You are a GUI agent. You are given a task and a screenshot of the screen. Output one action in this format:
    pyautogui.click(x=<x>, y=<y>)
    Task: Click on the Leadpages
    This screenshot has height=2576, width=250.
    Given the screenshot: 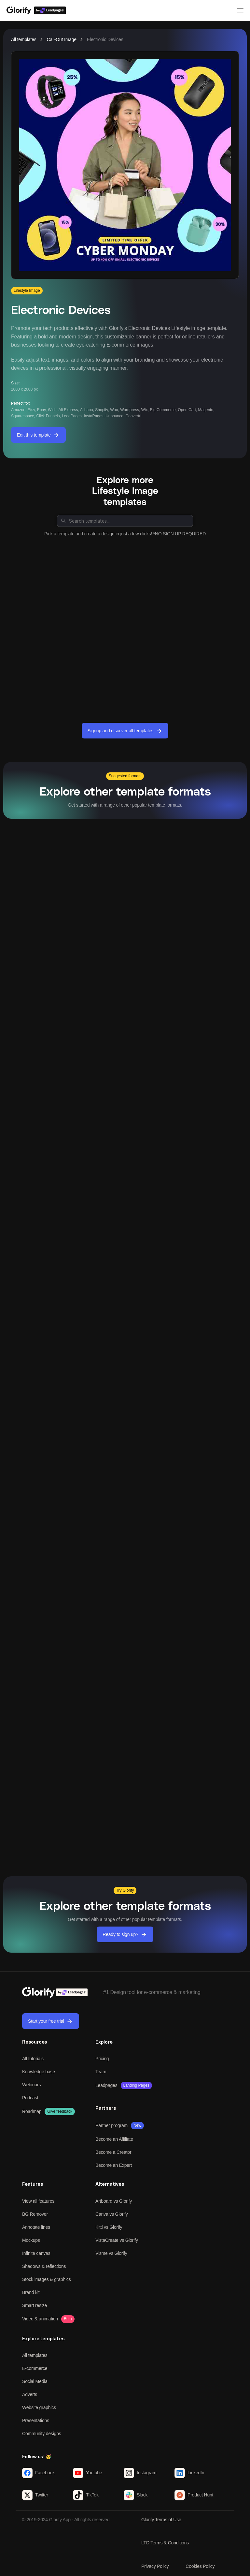 What is the action you would take?
    pyautogui.click(x=106, y=2085)
    